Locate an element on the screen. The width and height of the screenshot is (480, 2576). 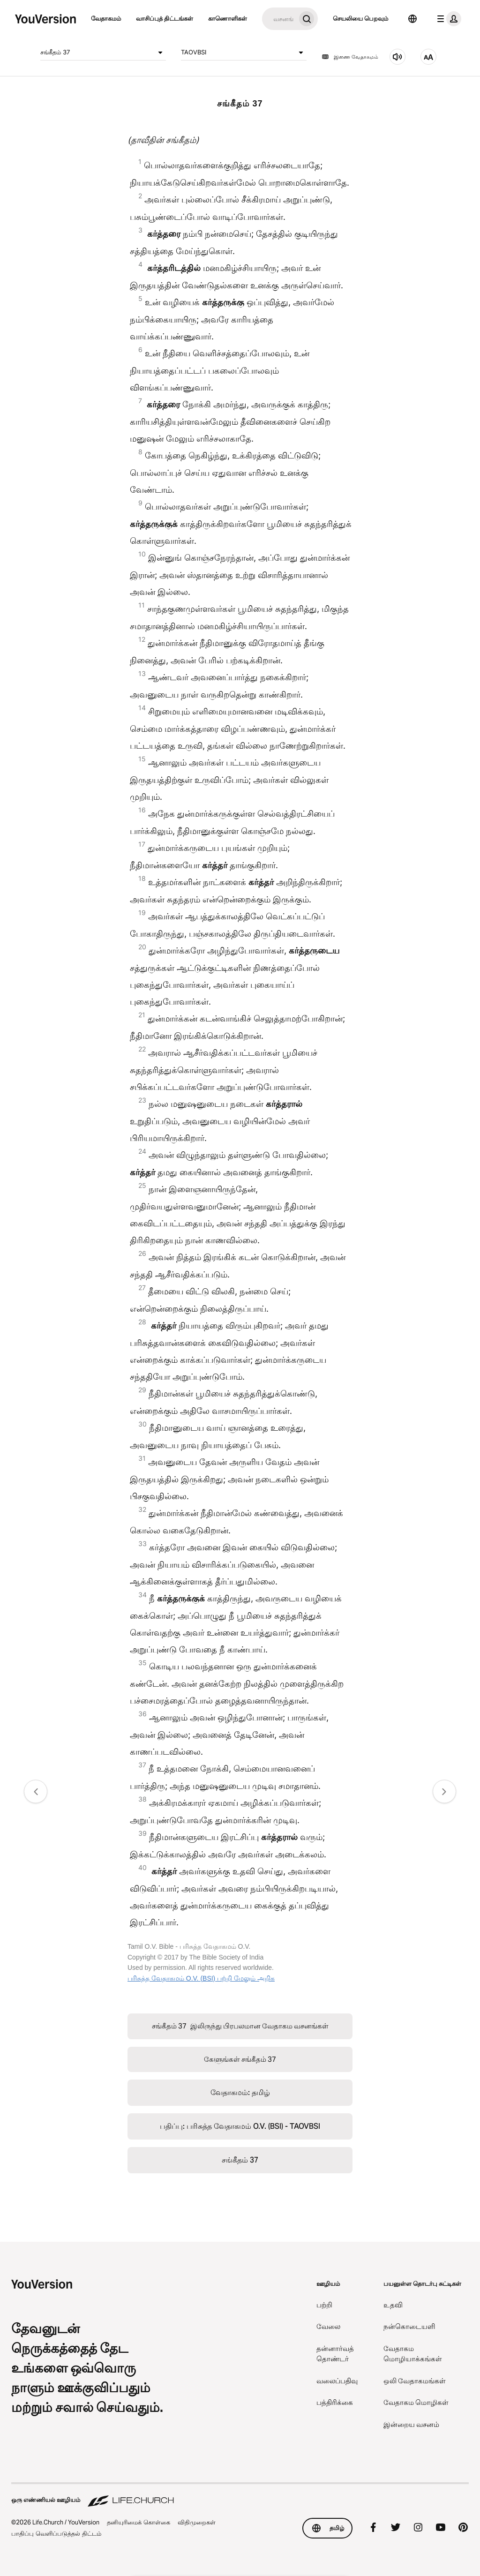
[ஒரு எண்ணியல் ஊழியம் Life.Church] is located at coordinates (240, 2495).